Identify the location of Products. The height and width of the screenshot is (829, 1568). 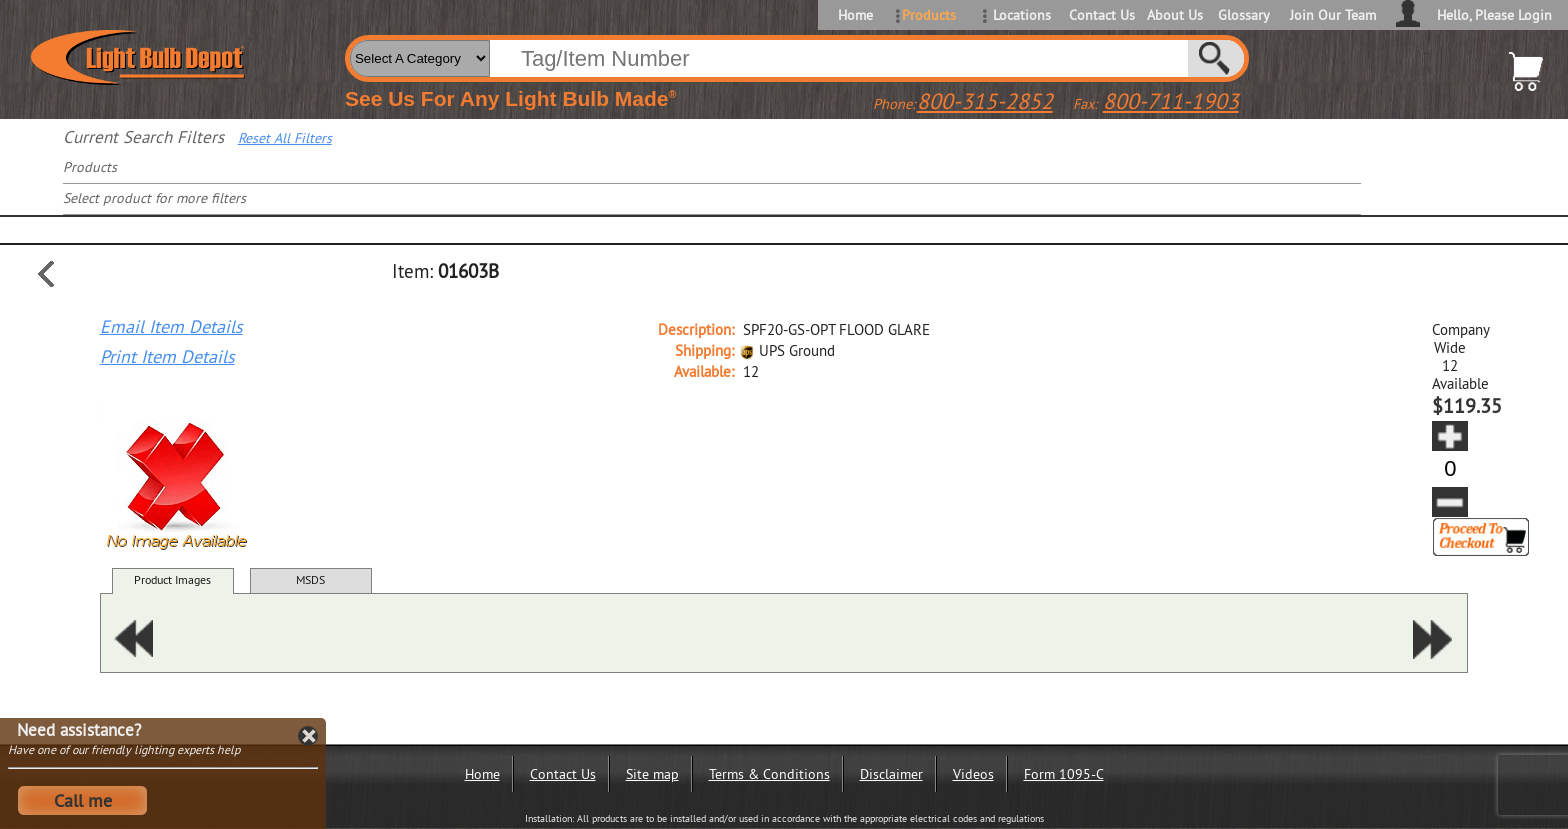
(929, 15).